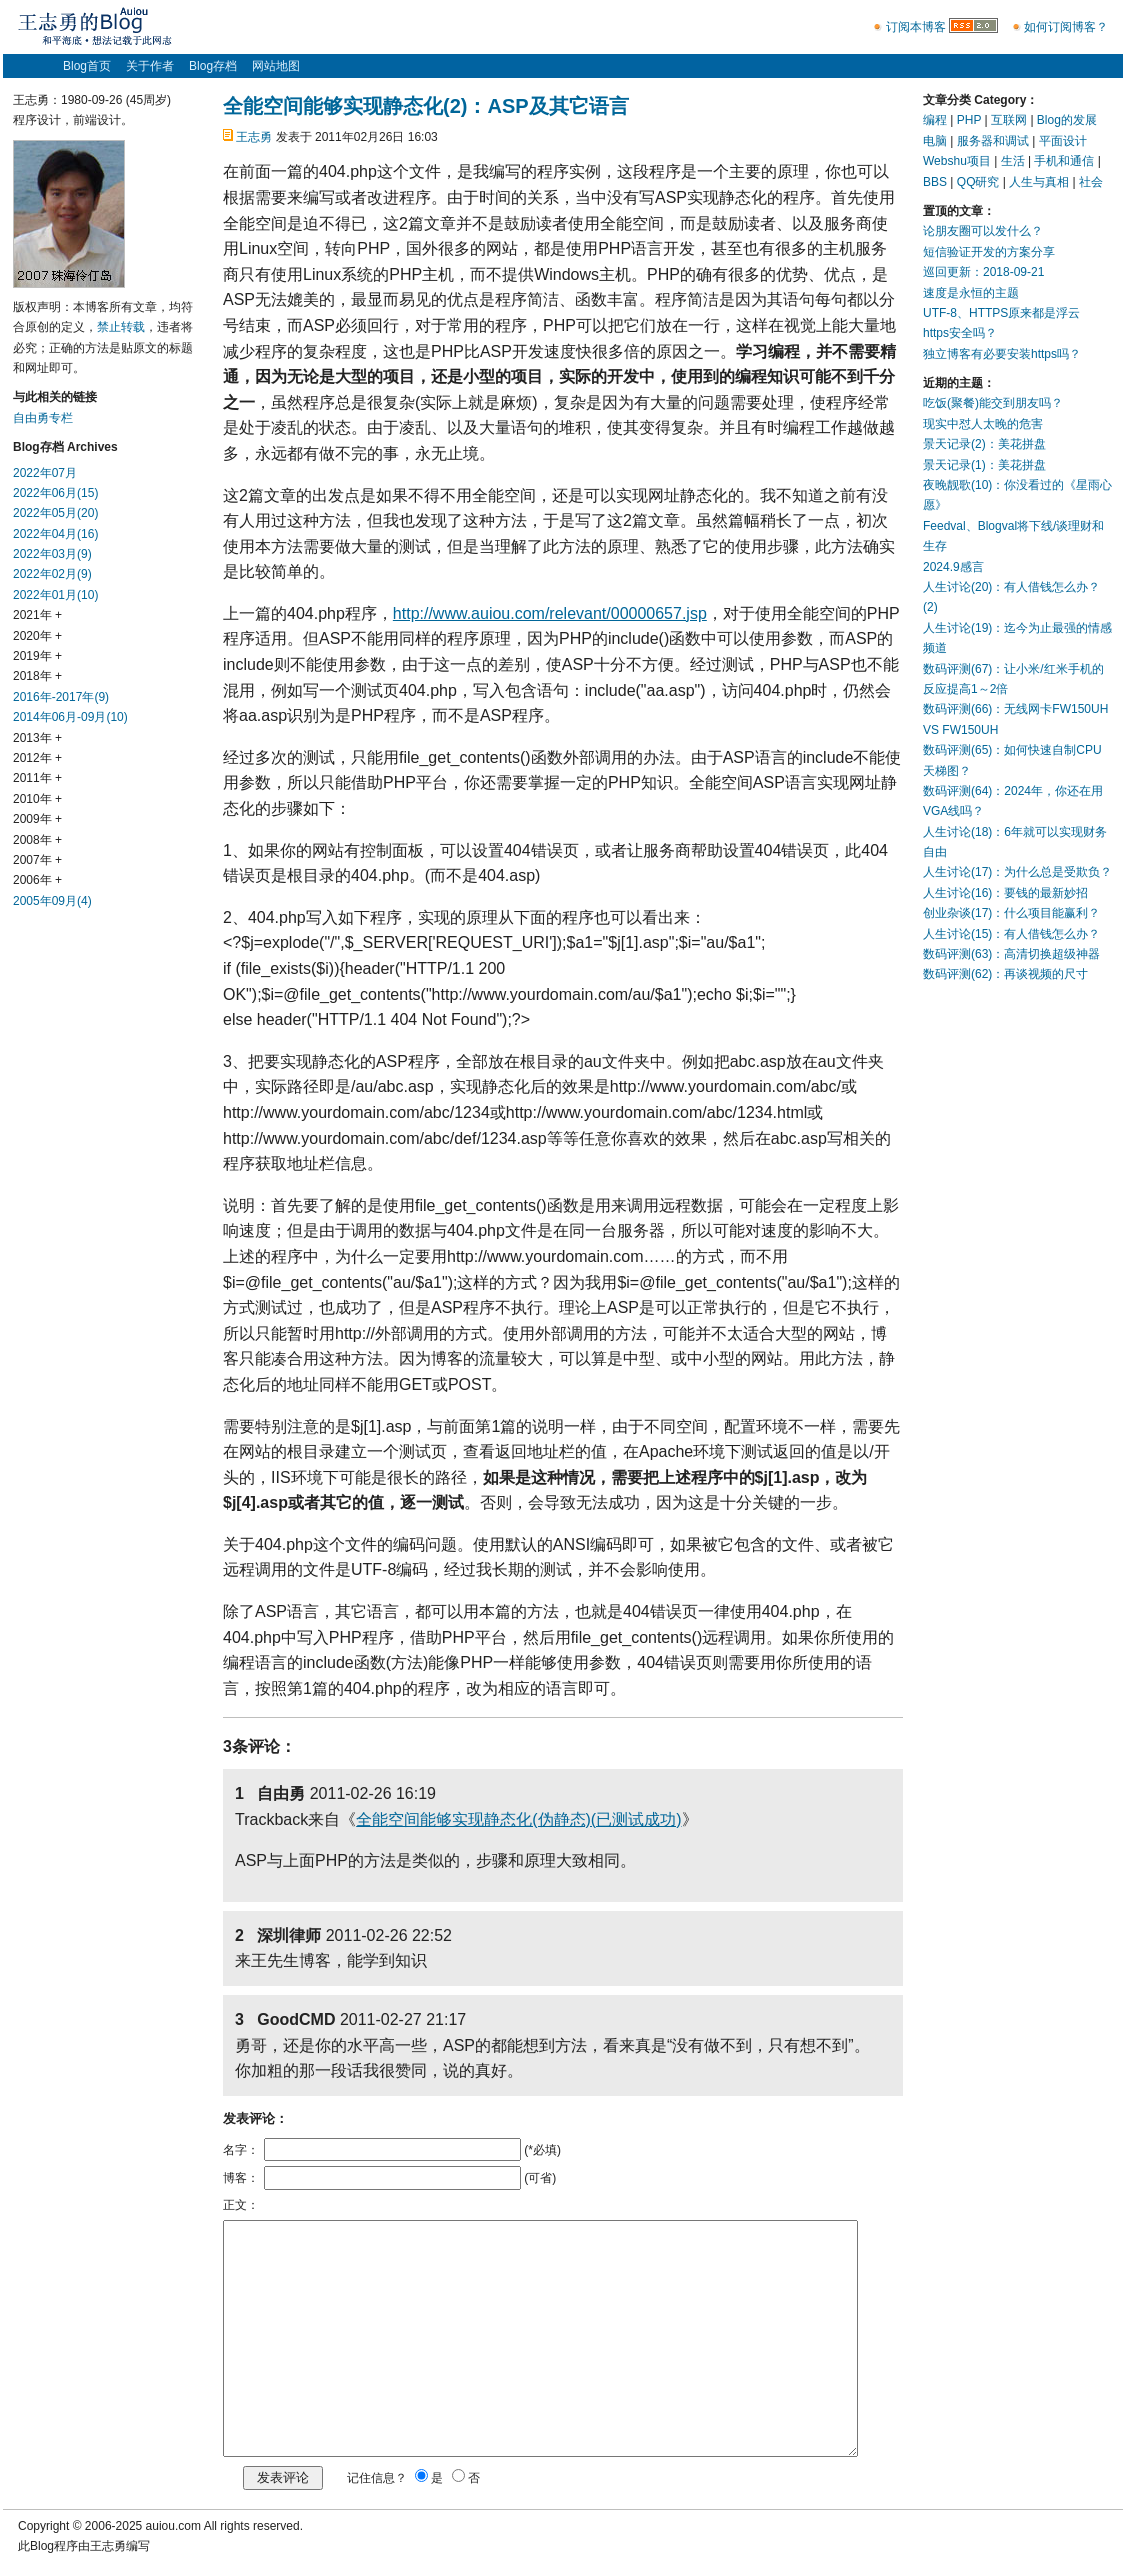 The height and width of the screenshot is (2556, 1123). What do you see at coordinates (1063, 141) in the screenshot?
I see `平面设计` at bounding box center [1063, 141].